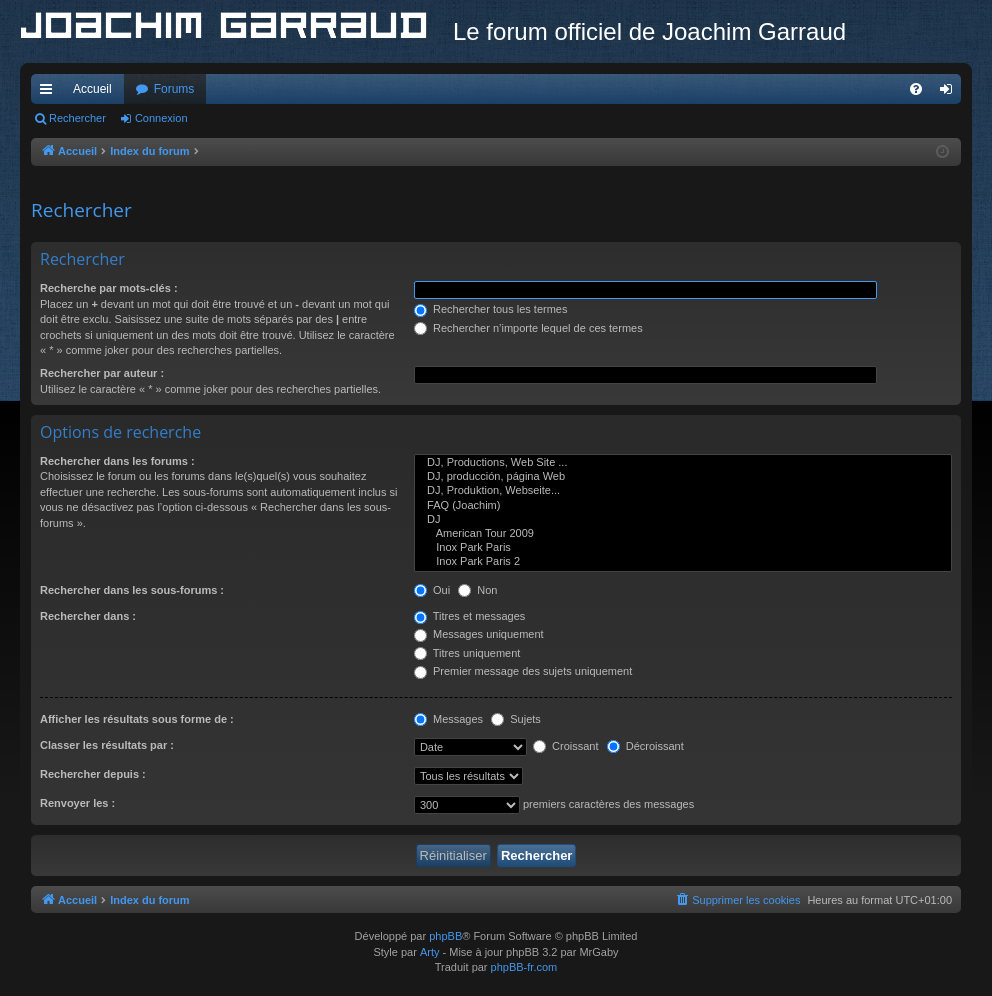 The height and width of the screenshot is (996, 992). Describe the element at coordinates (88, 616) in the screenshot. I see `Rechercher dans :` at that location.